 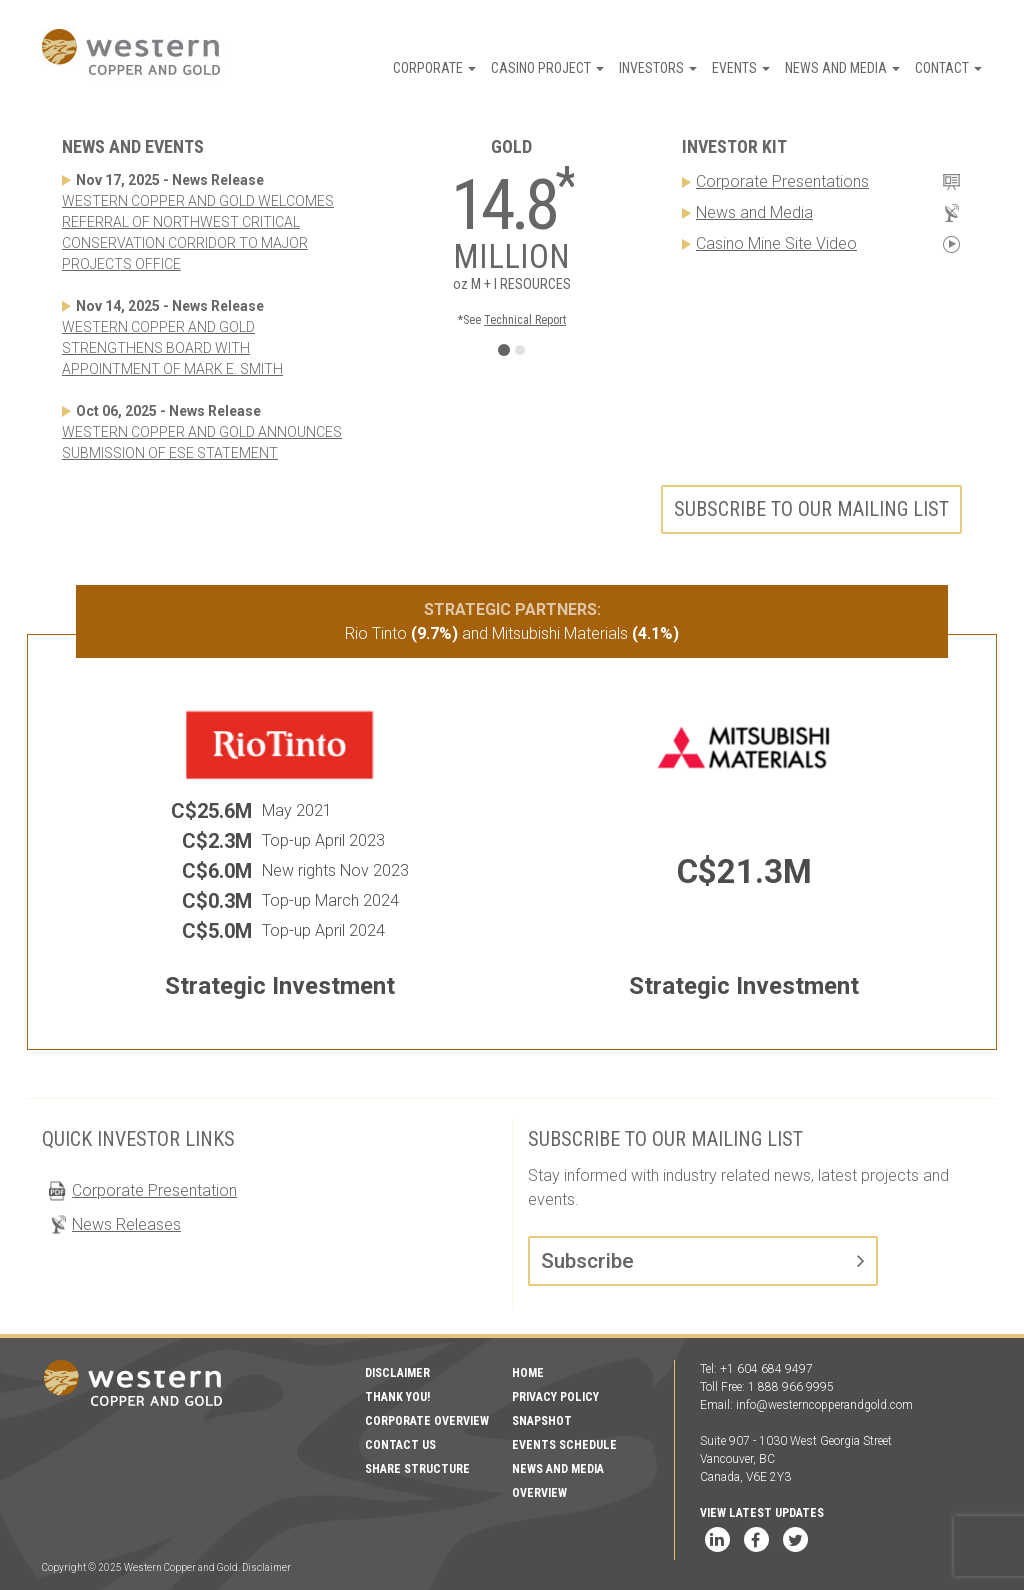 What do you see at coordinates (734, 146) in the screenshot?
I see `Investor Kit` at bounding box center [734, 146].